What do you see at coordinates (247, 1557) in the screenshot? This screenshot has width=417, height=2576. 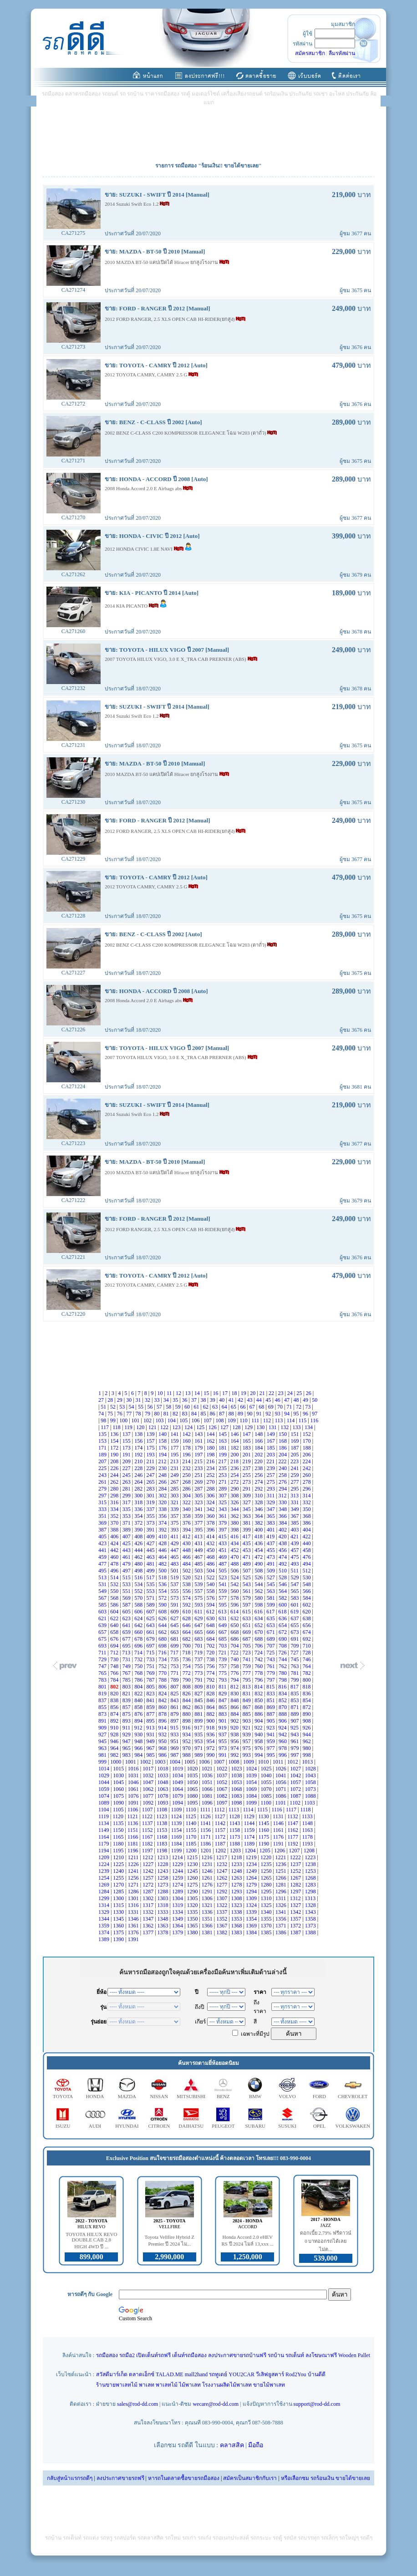 I see `471` at bounding box center [247, 1557].